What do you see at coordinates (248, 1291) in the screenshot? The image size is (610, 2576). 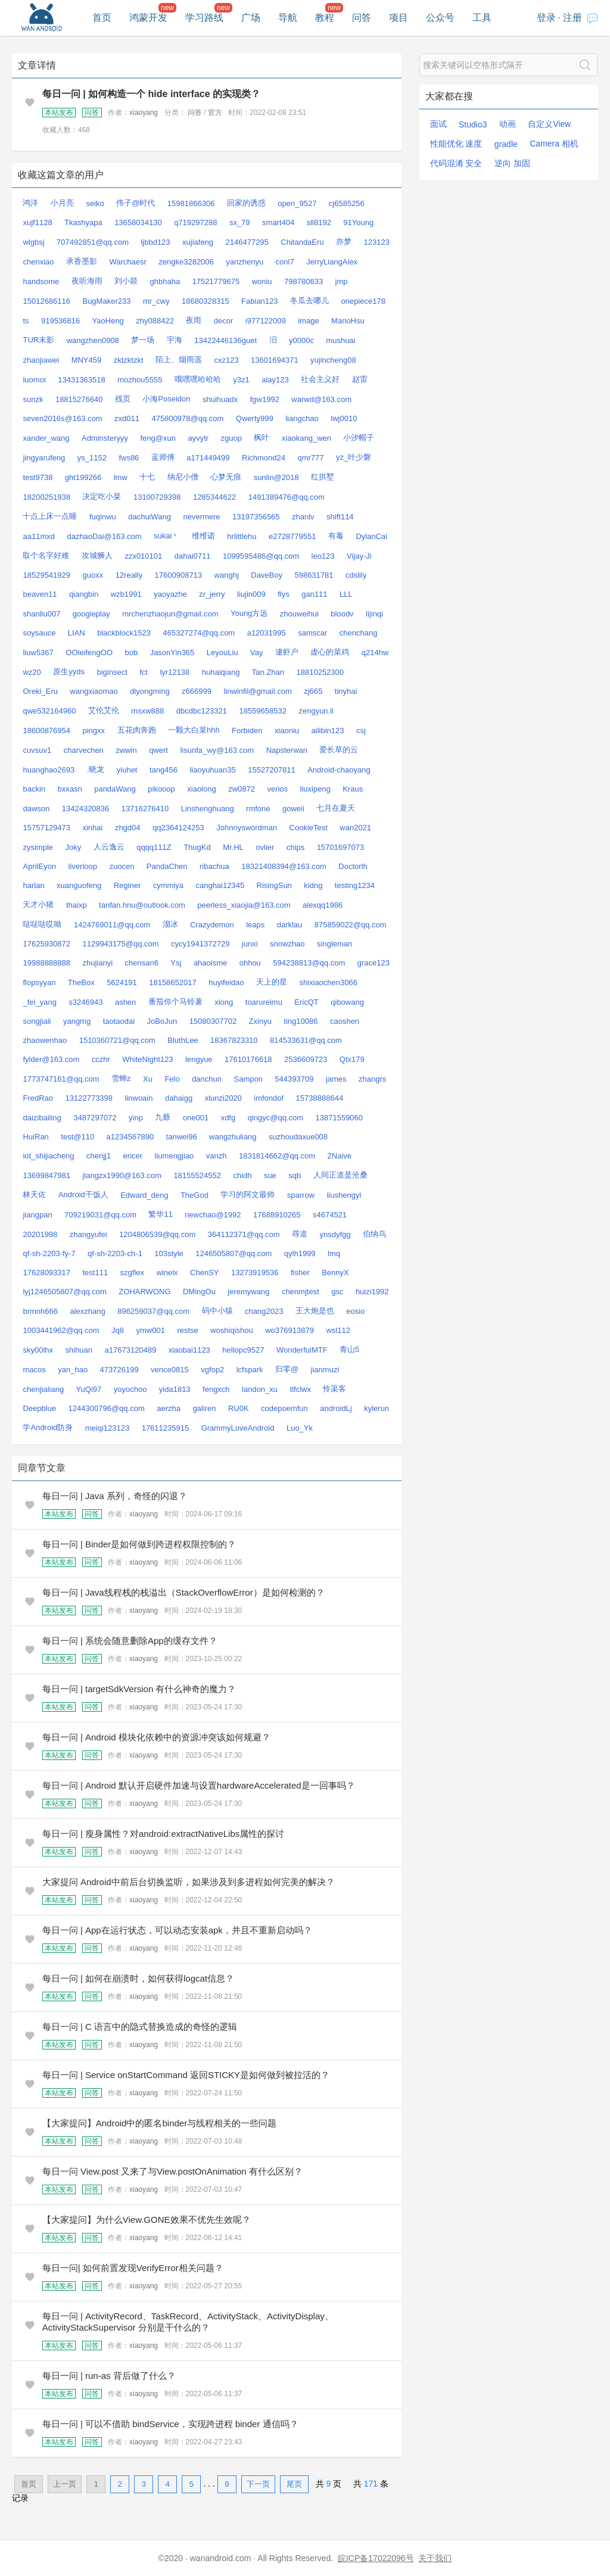 I see `jeremywang` at bounding box center [248, 1291].